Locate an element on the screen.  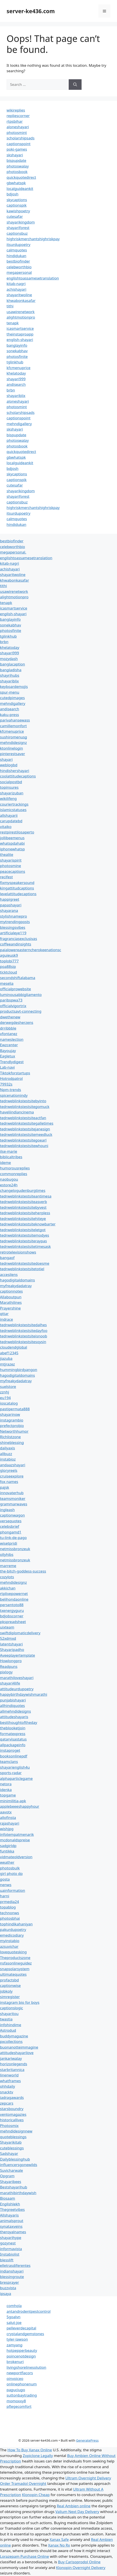
naobugou is located at coordinates (9, 1179).